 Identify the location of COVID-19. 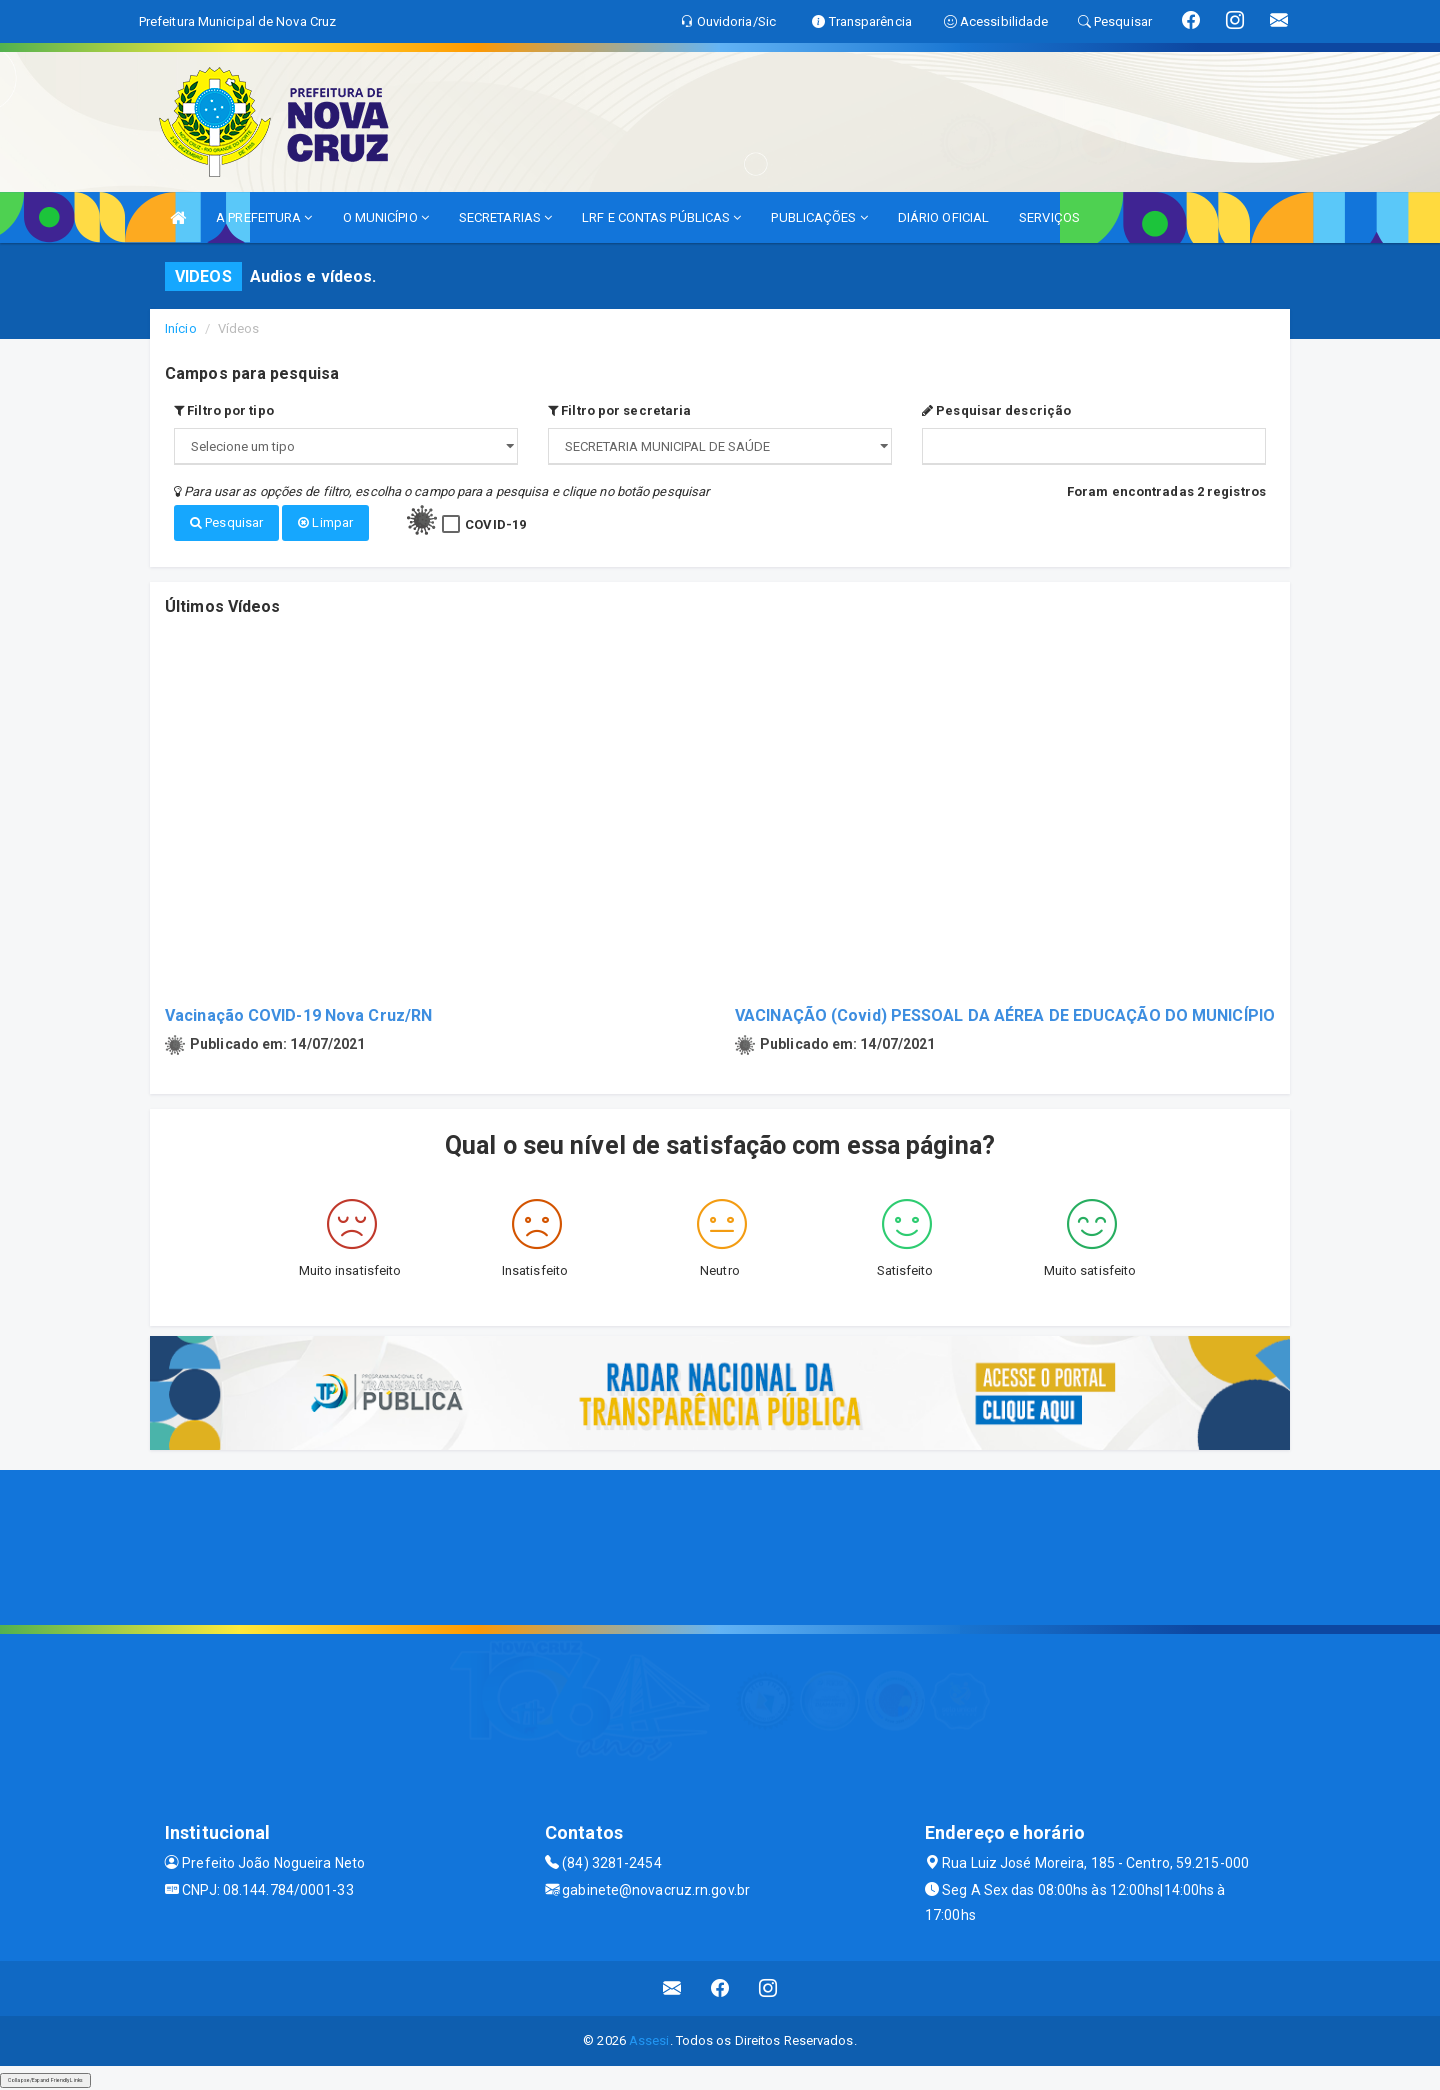
(495, 524).